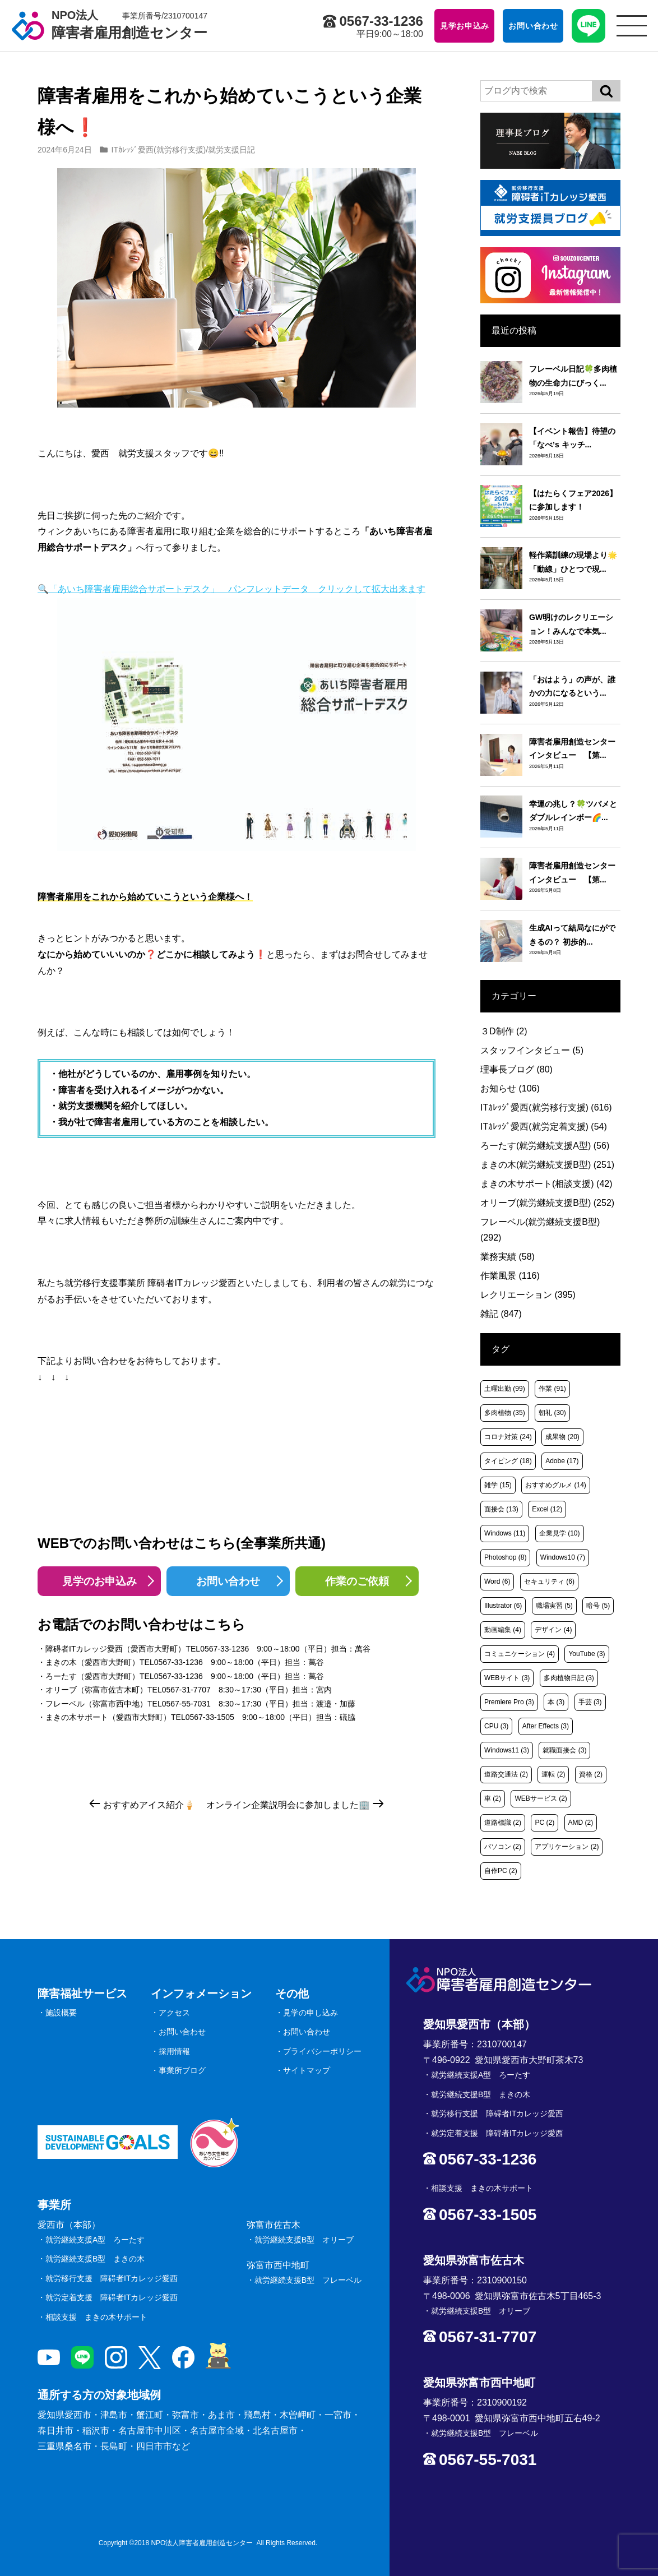  I want to click on セキュリティ [セキュリティ (6個の項目)], so click(549, 1581).